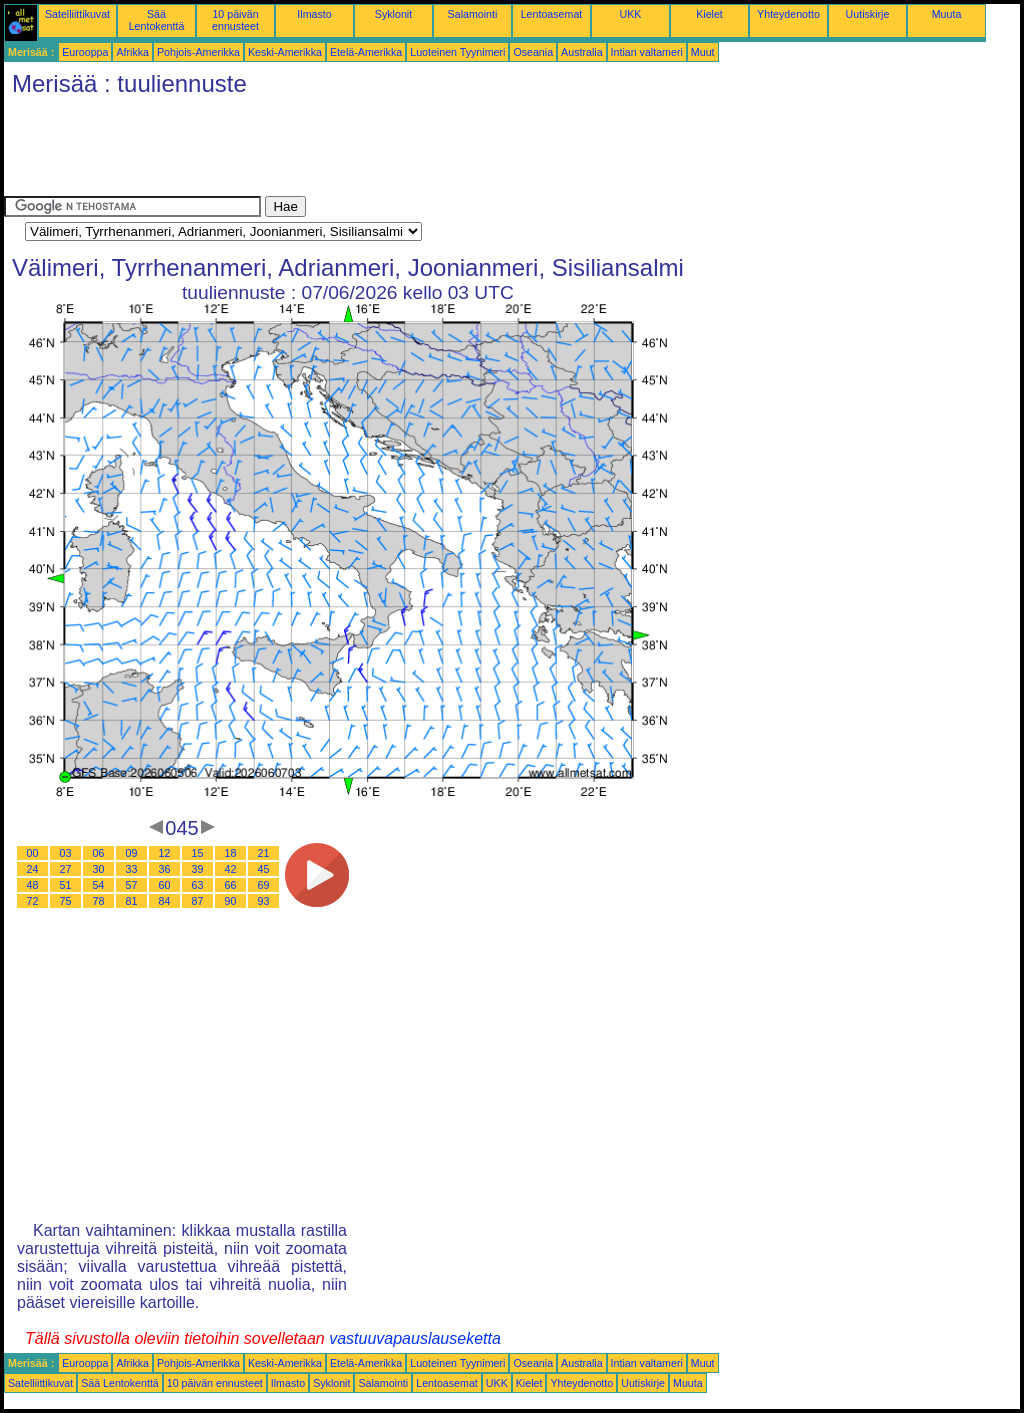 This screenshot has width=1024, height=1413. Describe the element at coordinates (99, 885) in the screenshot. I see `54` at that location.